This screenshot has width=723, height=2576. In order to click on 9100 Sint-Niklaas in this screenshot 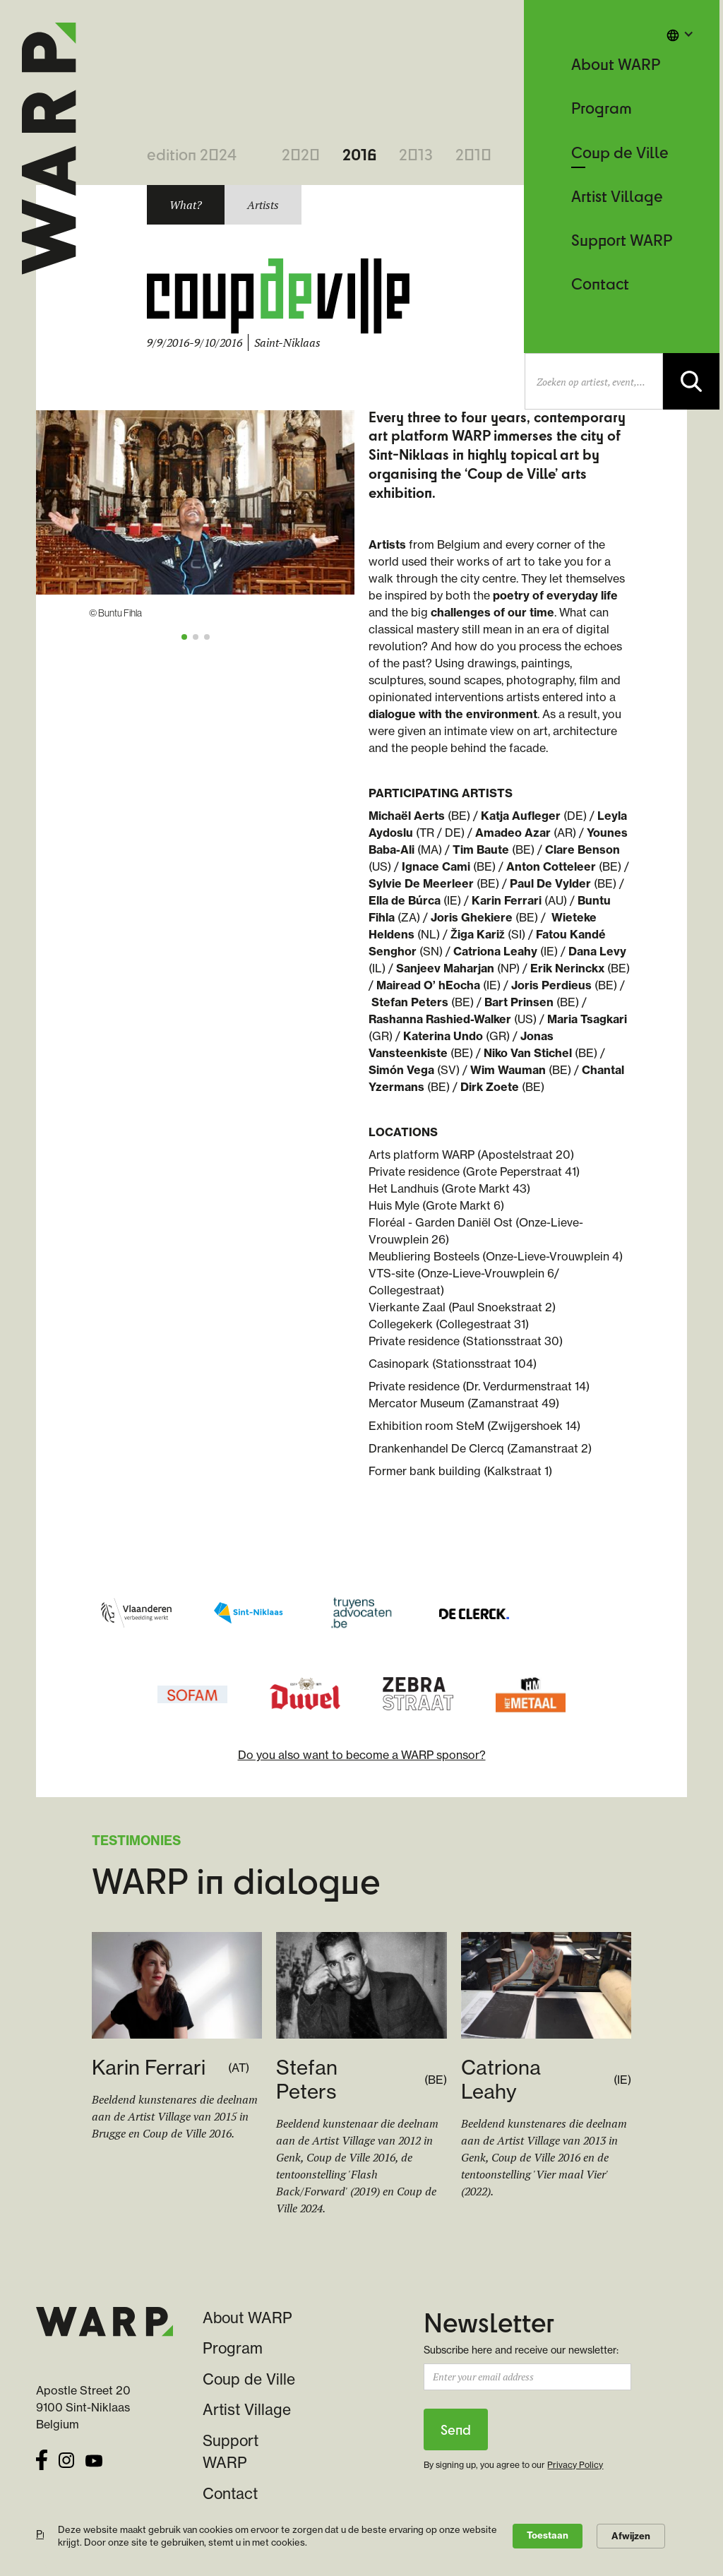, I will do `click(83, 2407)`.